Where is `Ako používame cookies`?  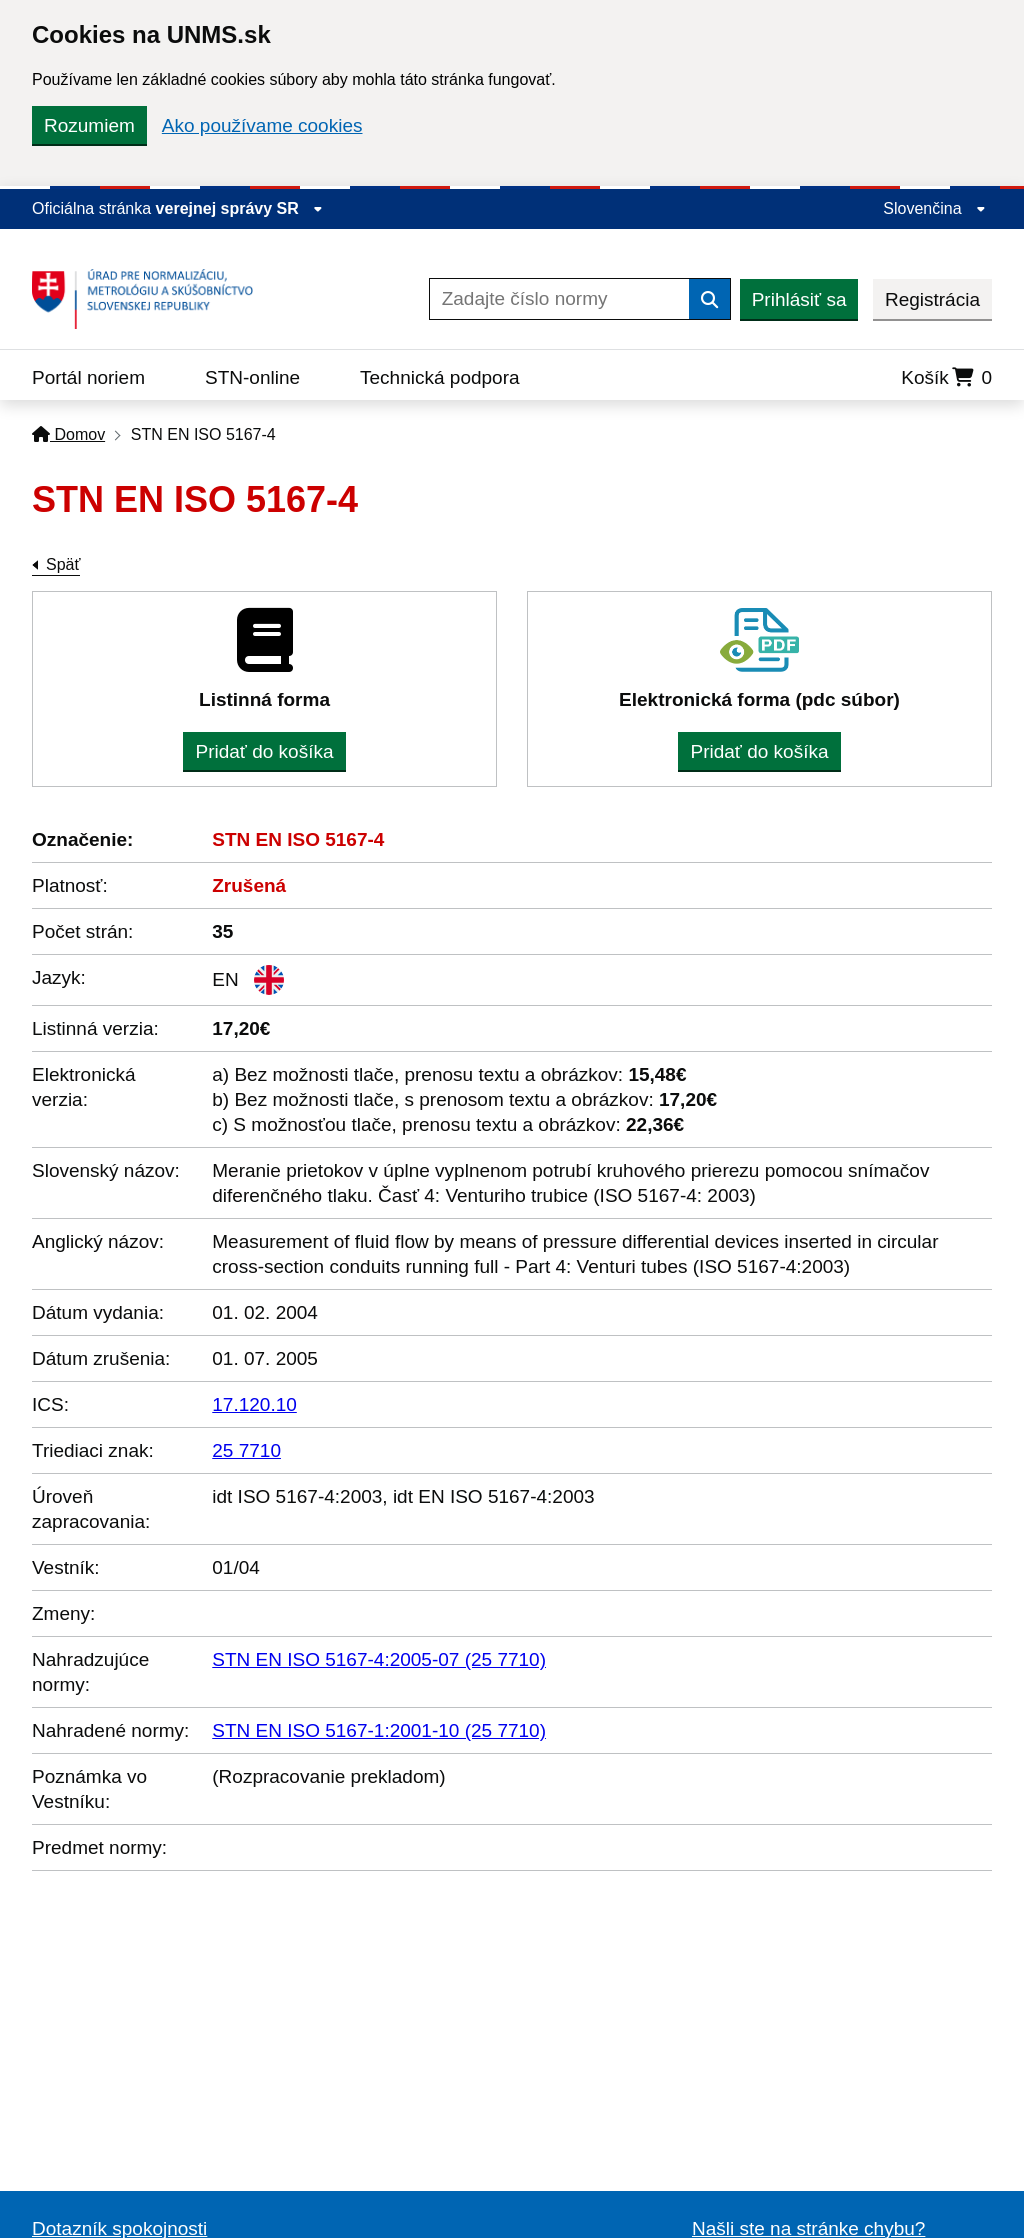
Ako používame cookies is located at coordinates (262, 125).